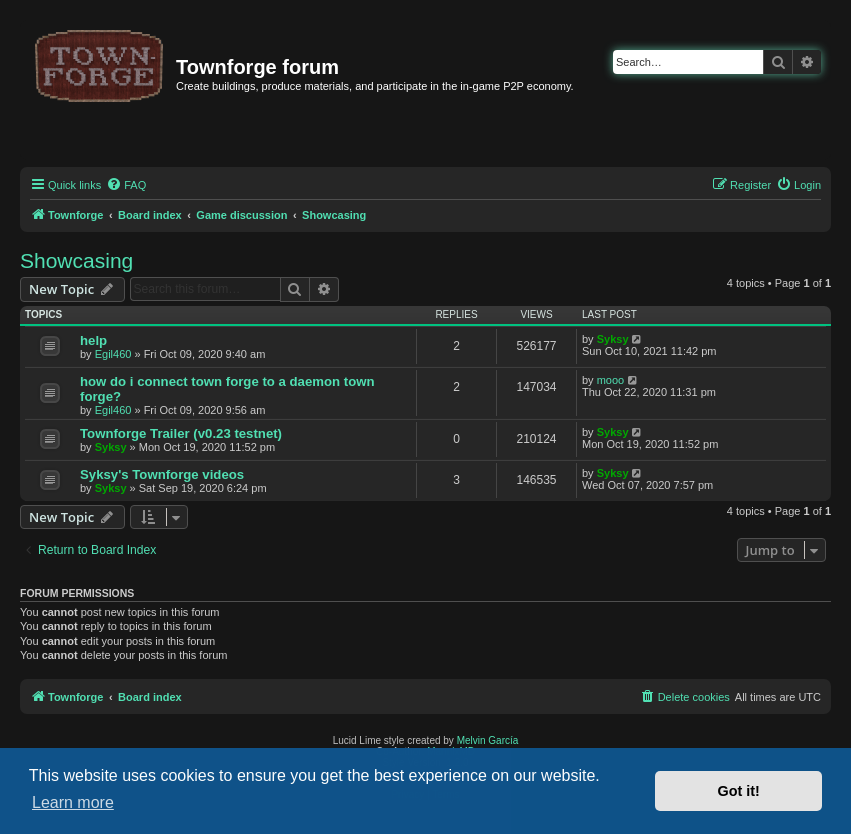 This screenshot has height=834, width=851. I want to click on Melvin García, so click(488, 740).